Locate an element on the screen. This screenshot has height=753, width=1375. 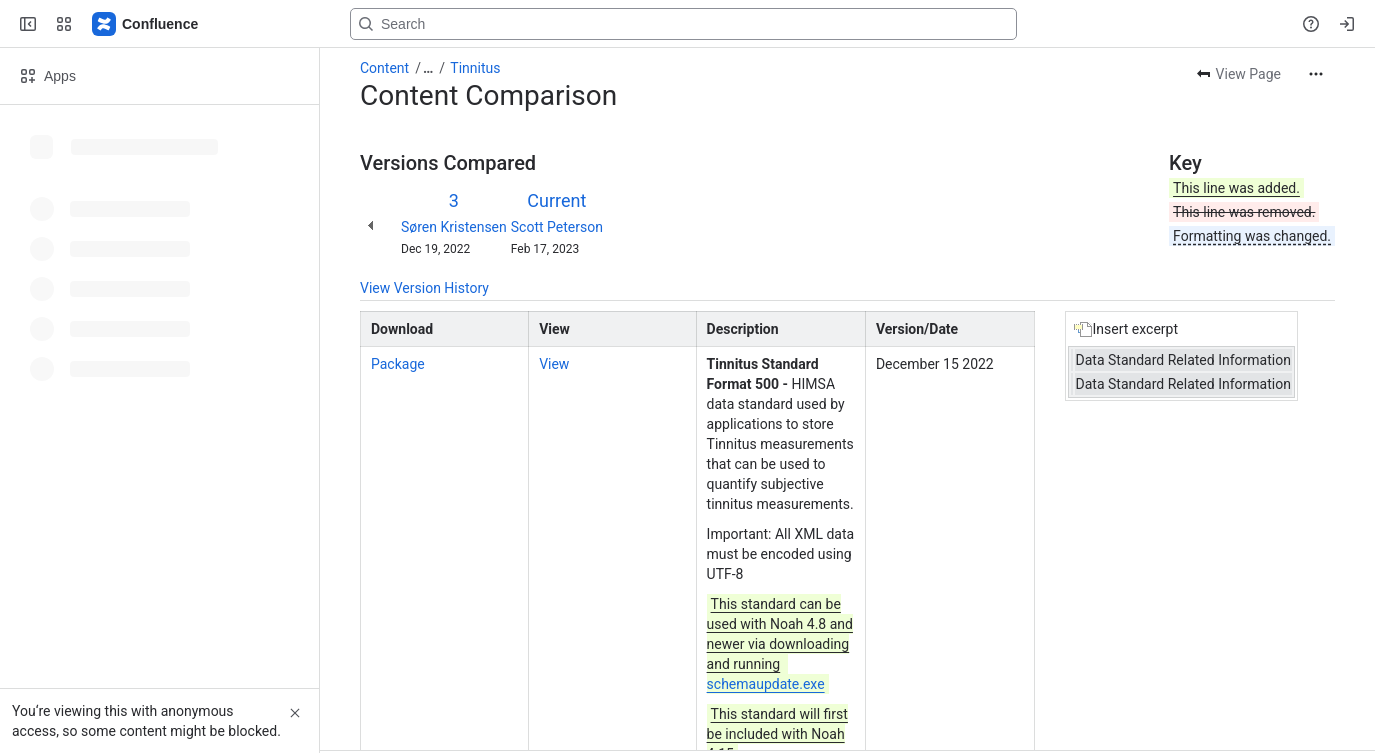
[Show all breadcrumb links] is located at coordinates (428, 68).